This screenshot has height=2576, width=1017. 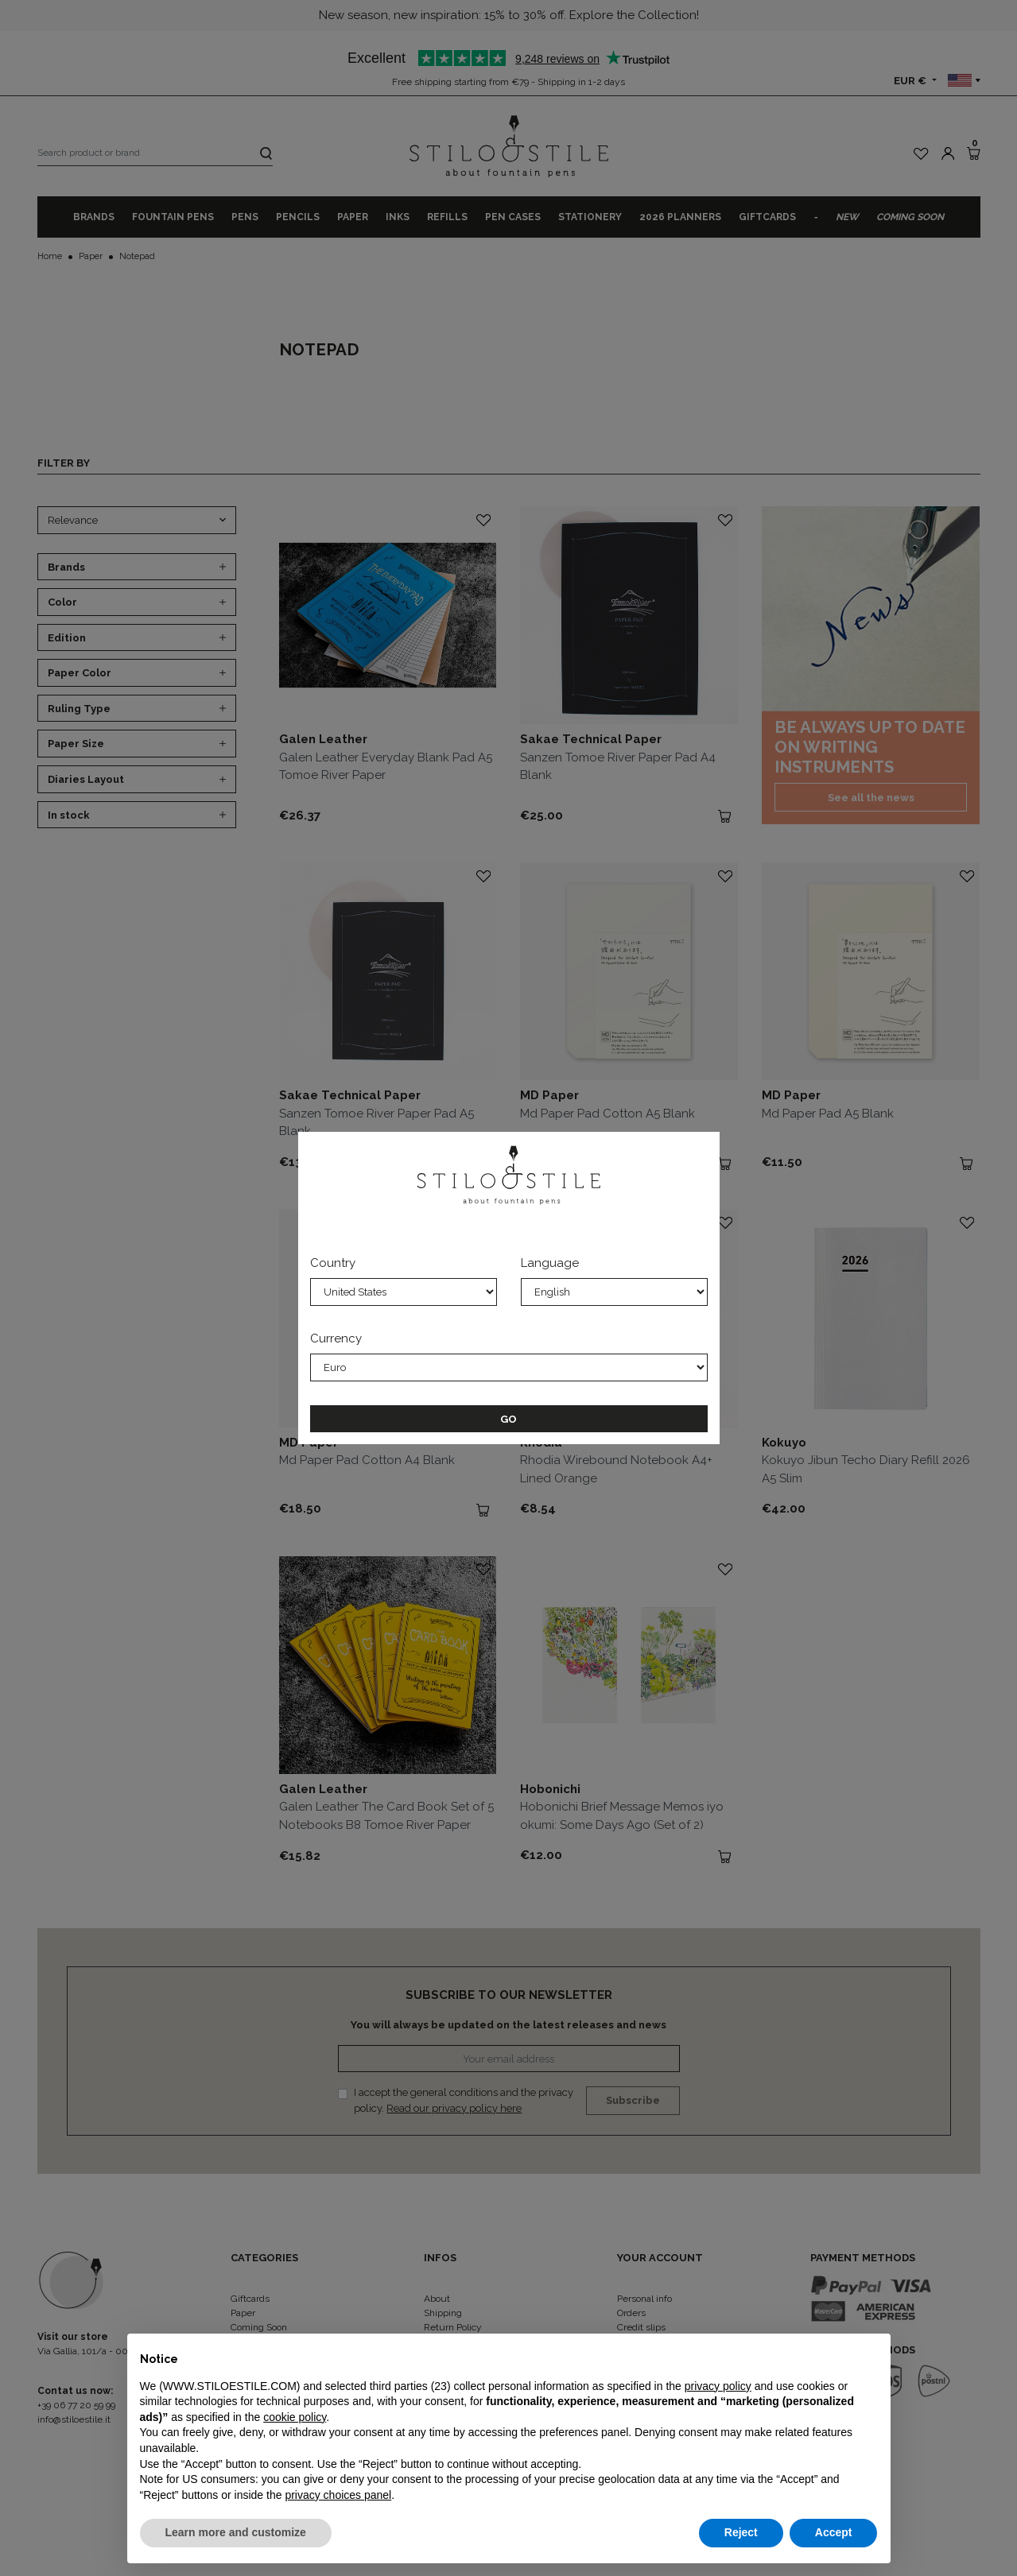 I want to click on Accept [button], so click(x=833, y=2532).